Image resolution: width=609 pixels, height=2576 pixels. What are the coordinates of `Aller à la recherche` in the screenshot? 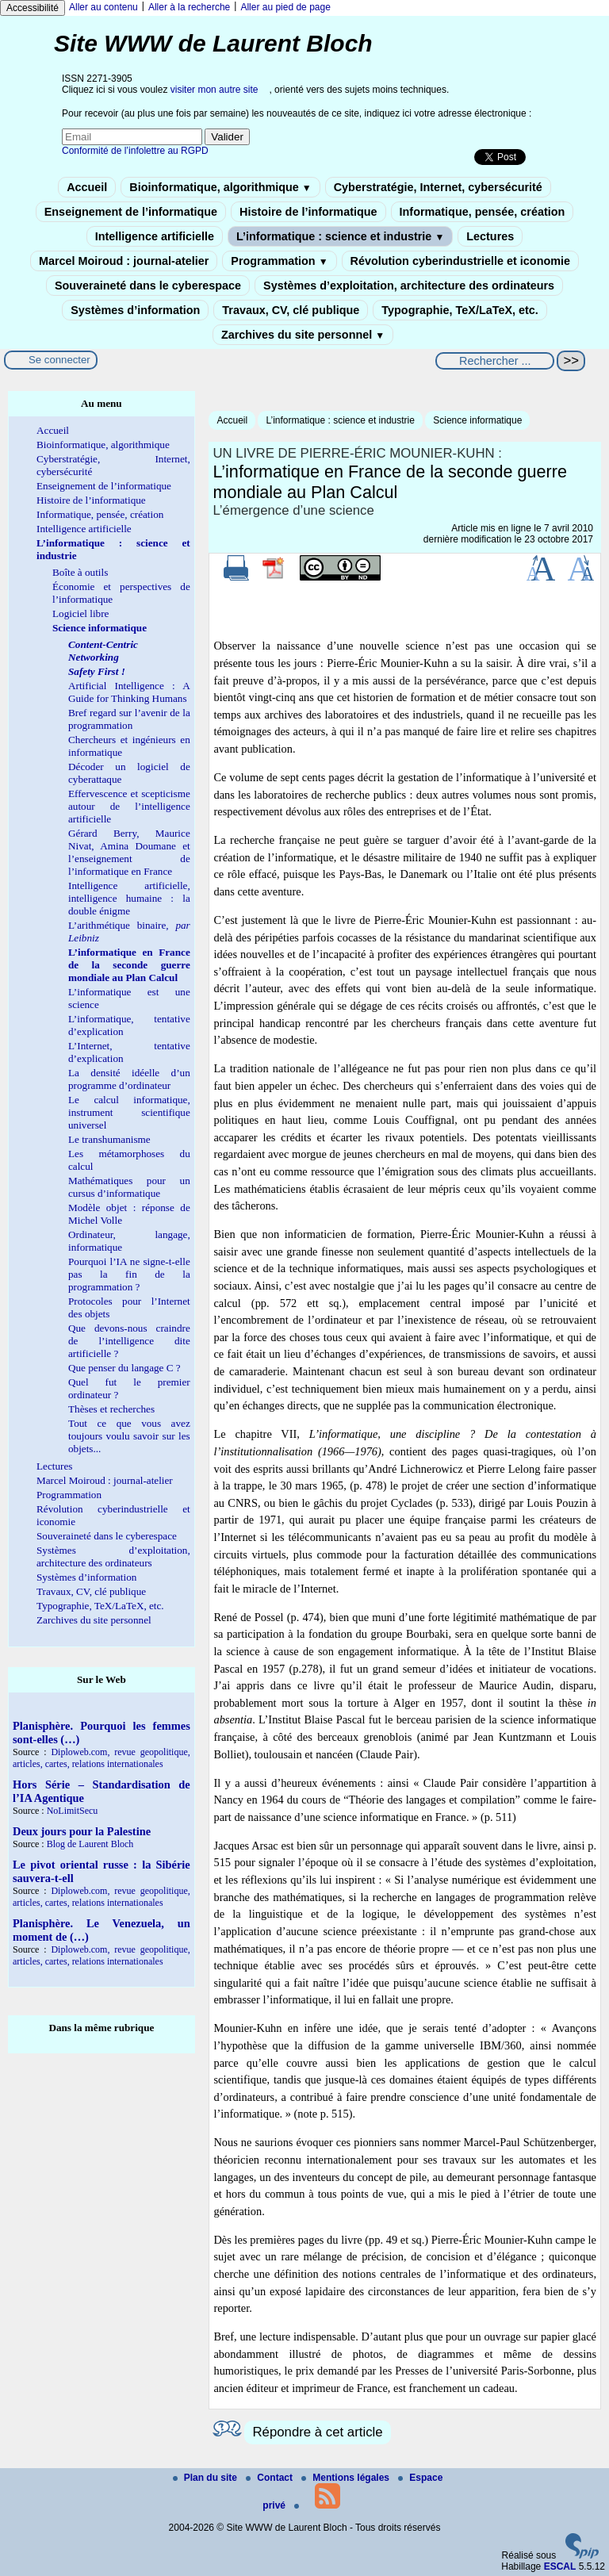 It's located at (189, 7).